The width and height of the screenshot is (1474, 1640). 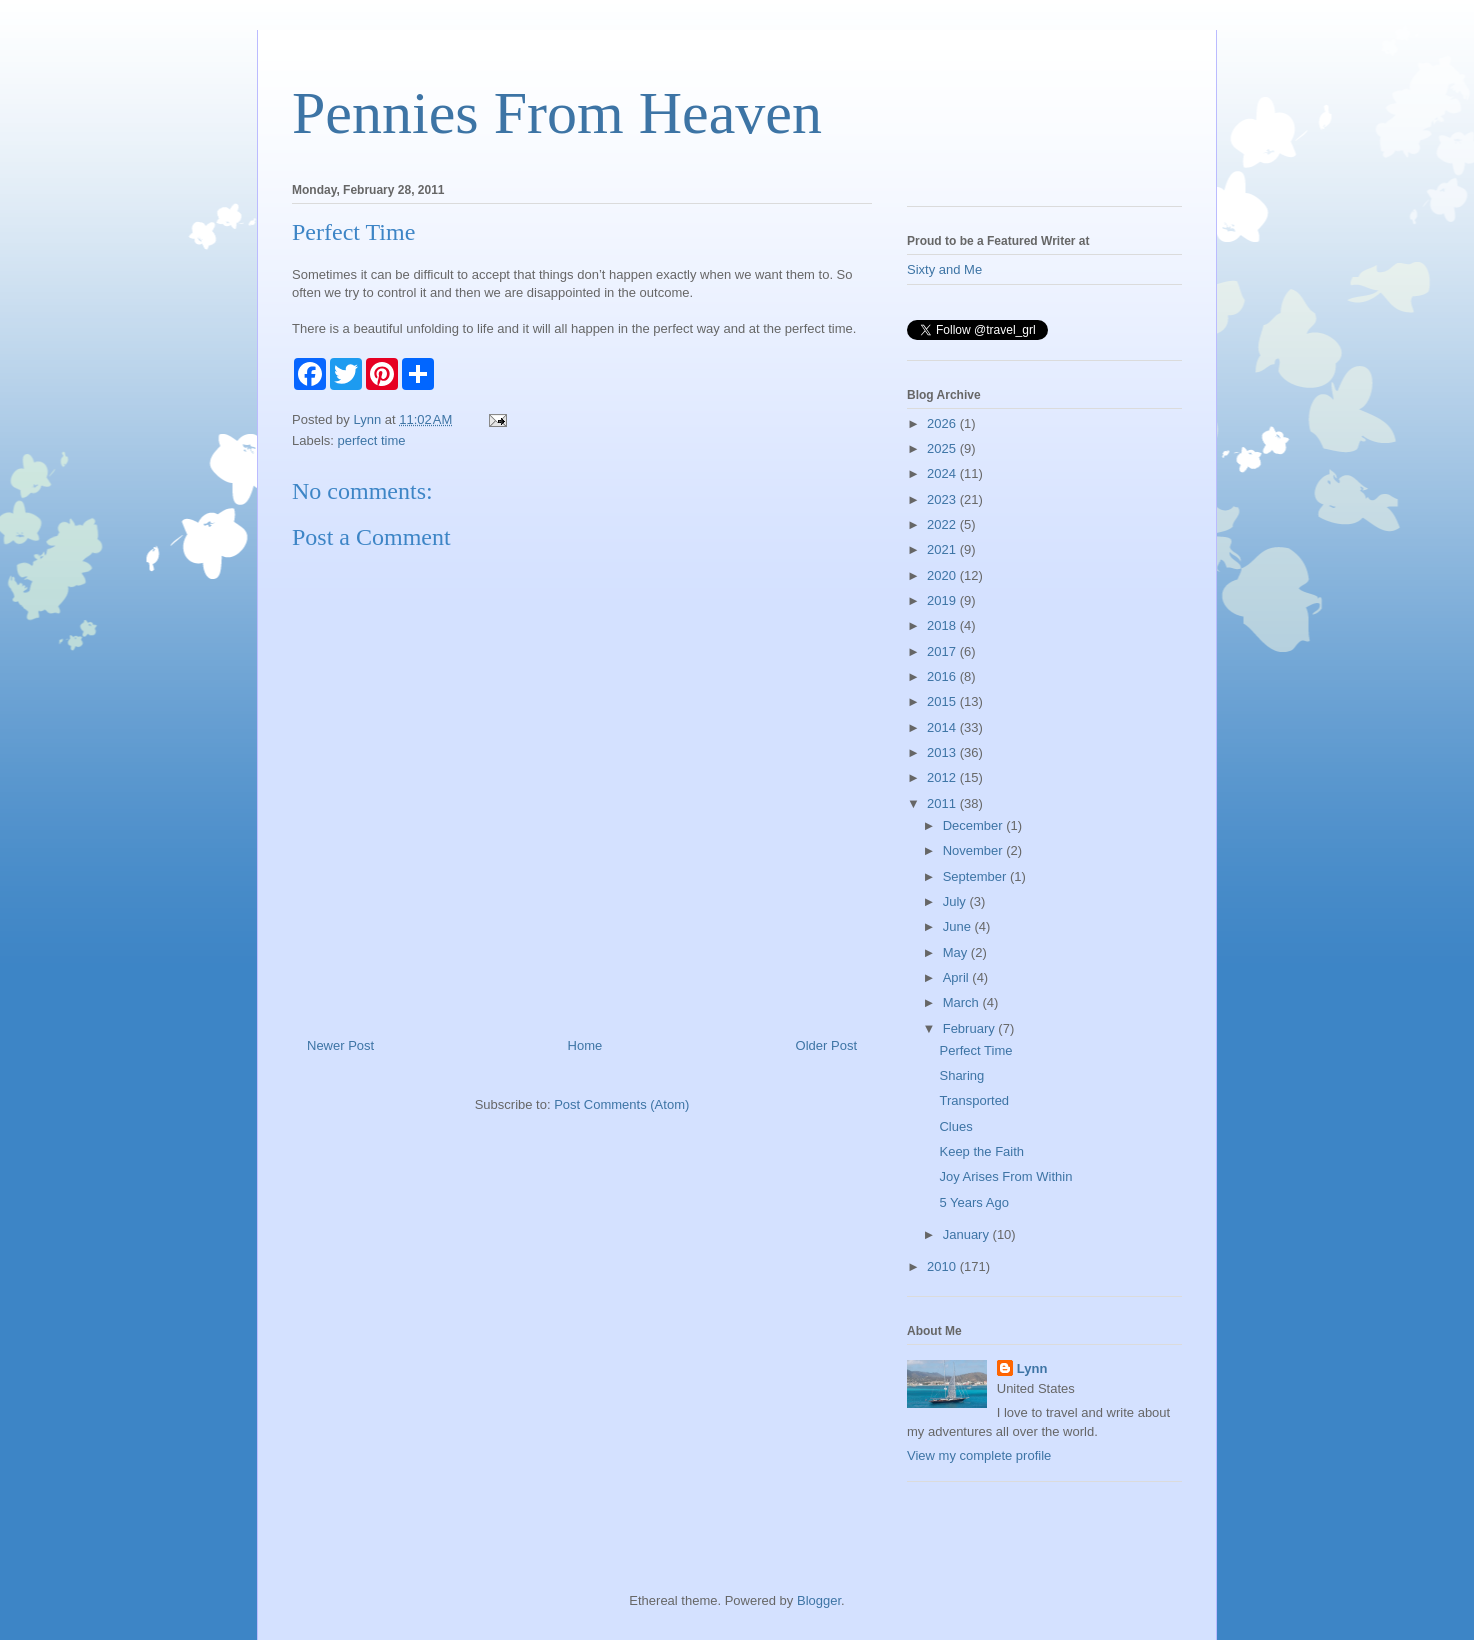 What do you see at coordinates (943, 549) in the screenshot?
I see `2021` at bounding box center [943, 549].